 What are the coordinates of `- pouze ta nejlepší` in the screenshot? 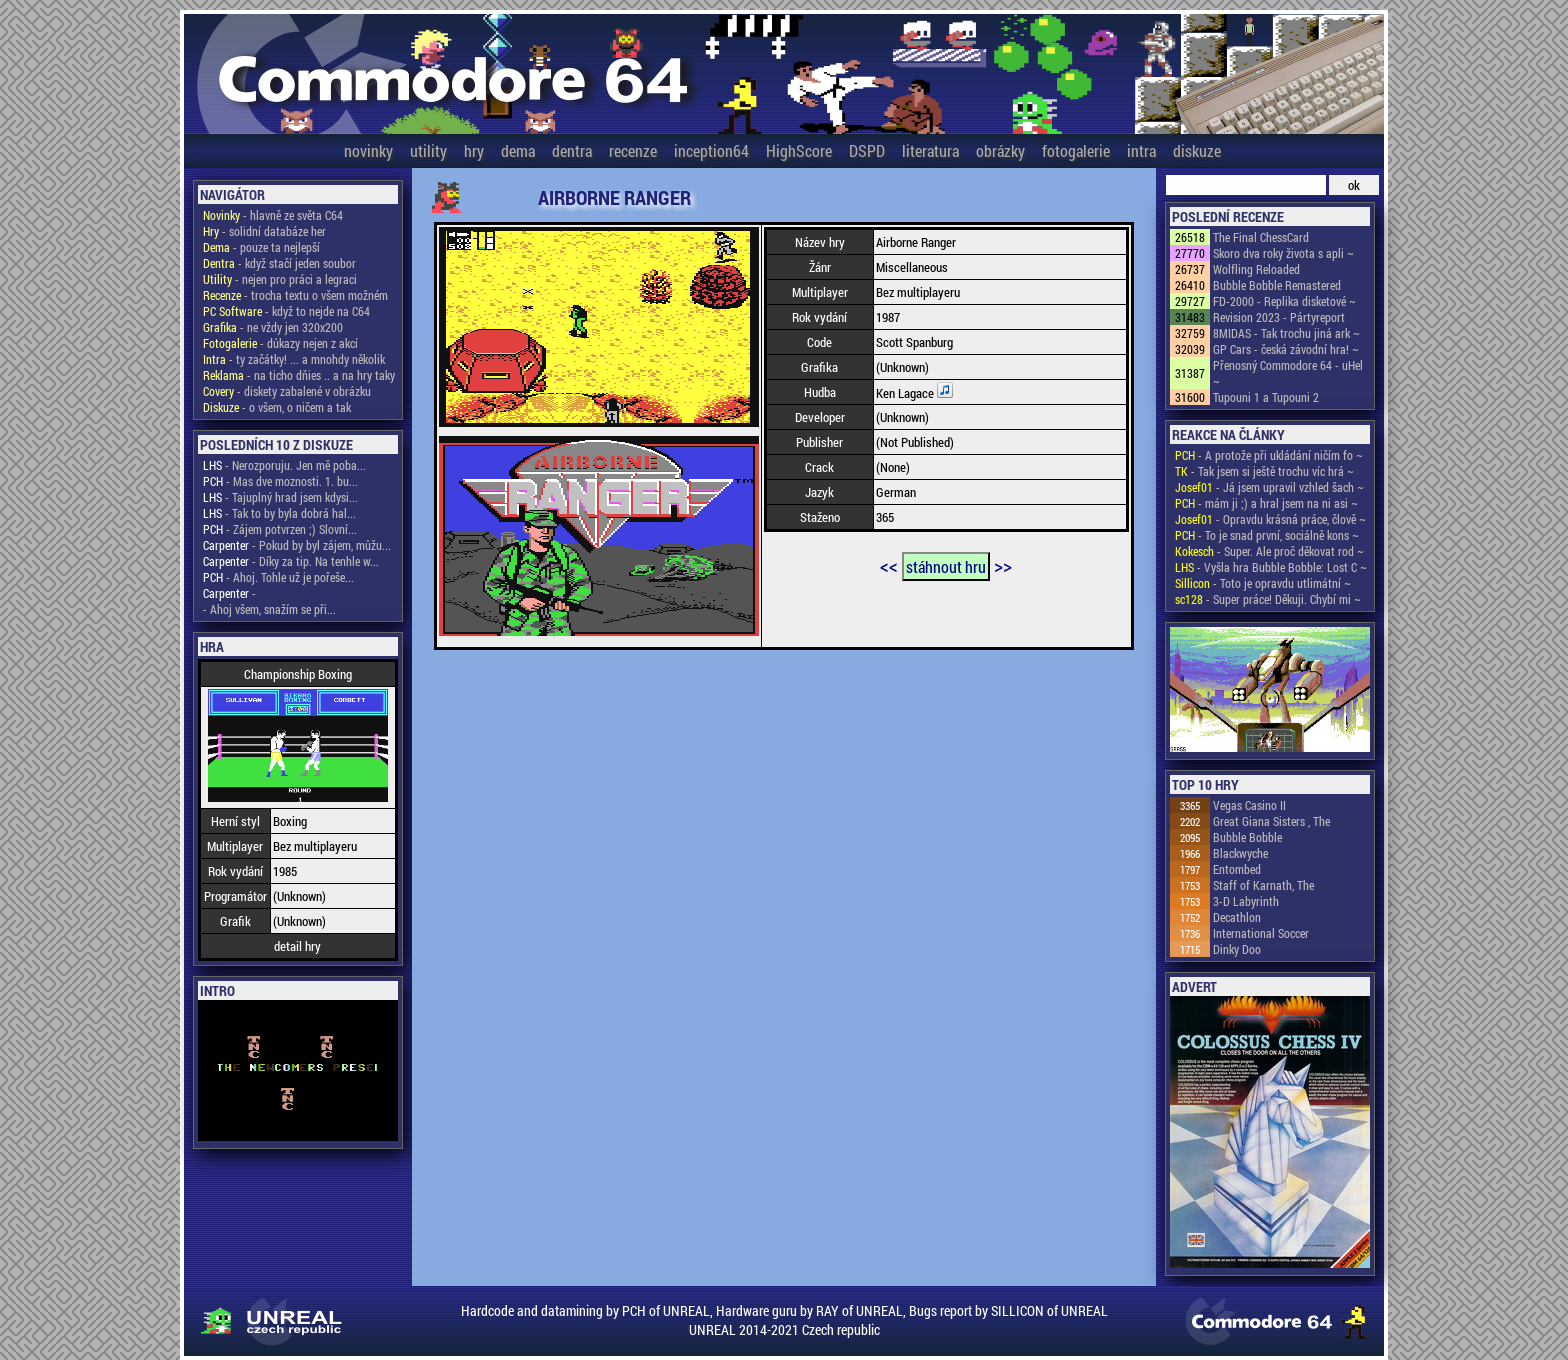 It's located at (261, 247).